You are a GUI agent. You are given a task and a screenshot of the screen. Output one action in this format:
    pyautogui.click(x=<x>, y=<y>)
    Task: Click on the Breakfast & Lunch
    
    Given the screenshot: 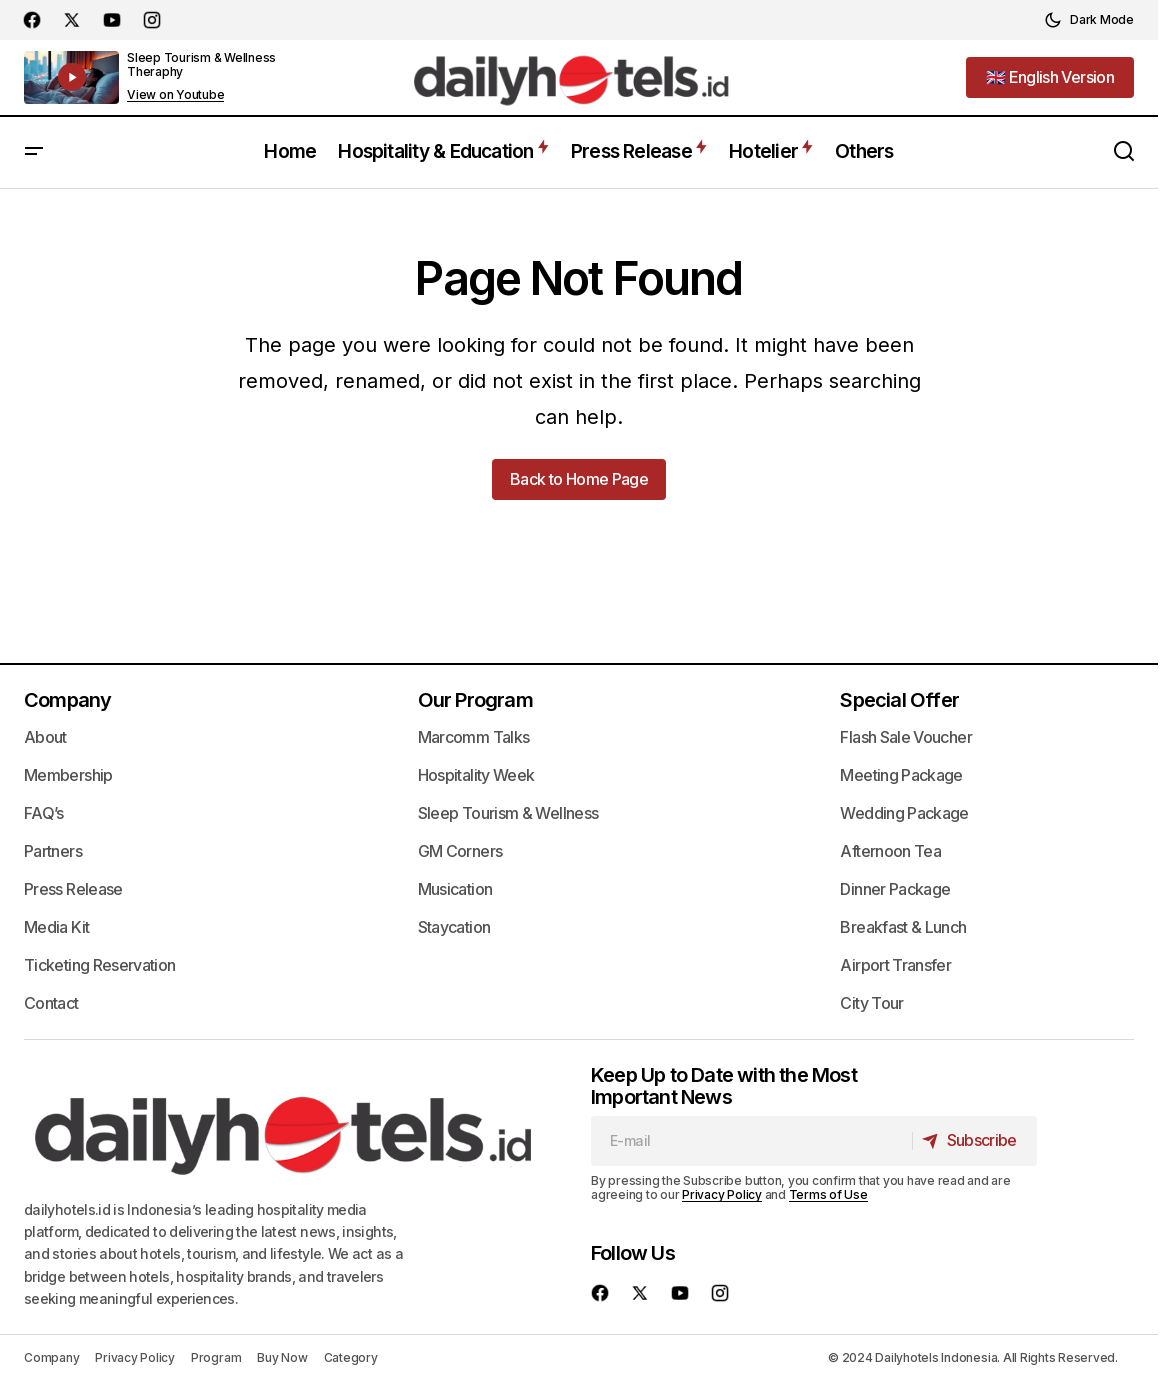 What is the action you would take?
    pyautogui.click(x=903, y=927)
    